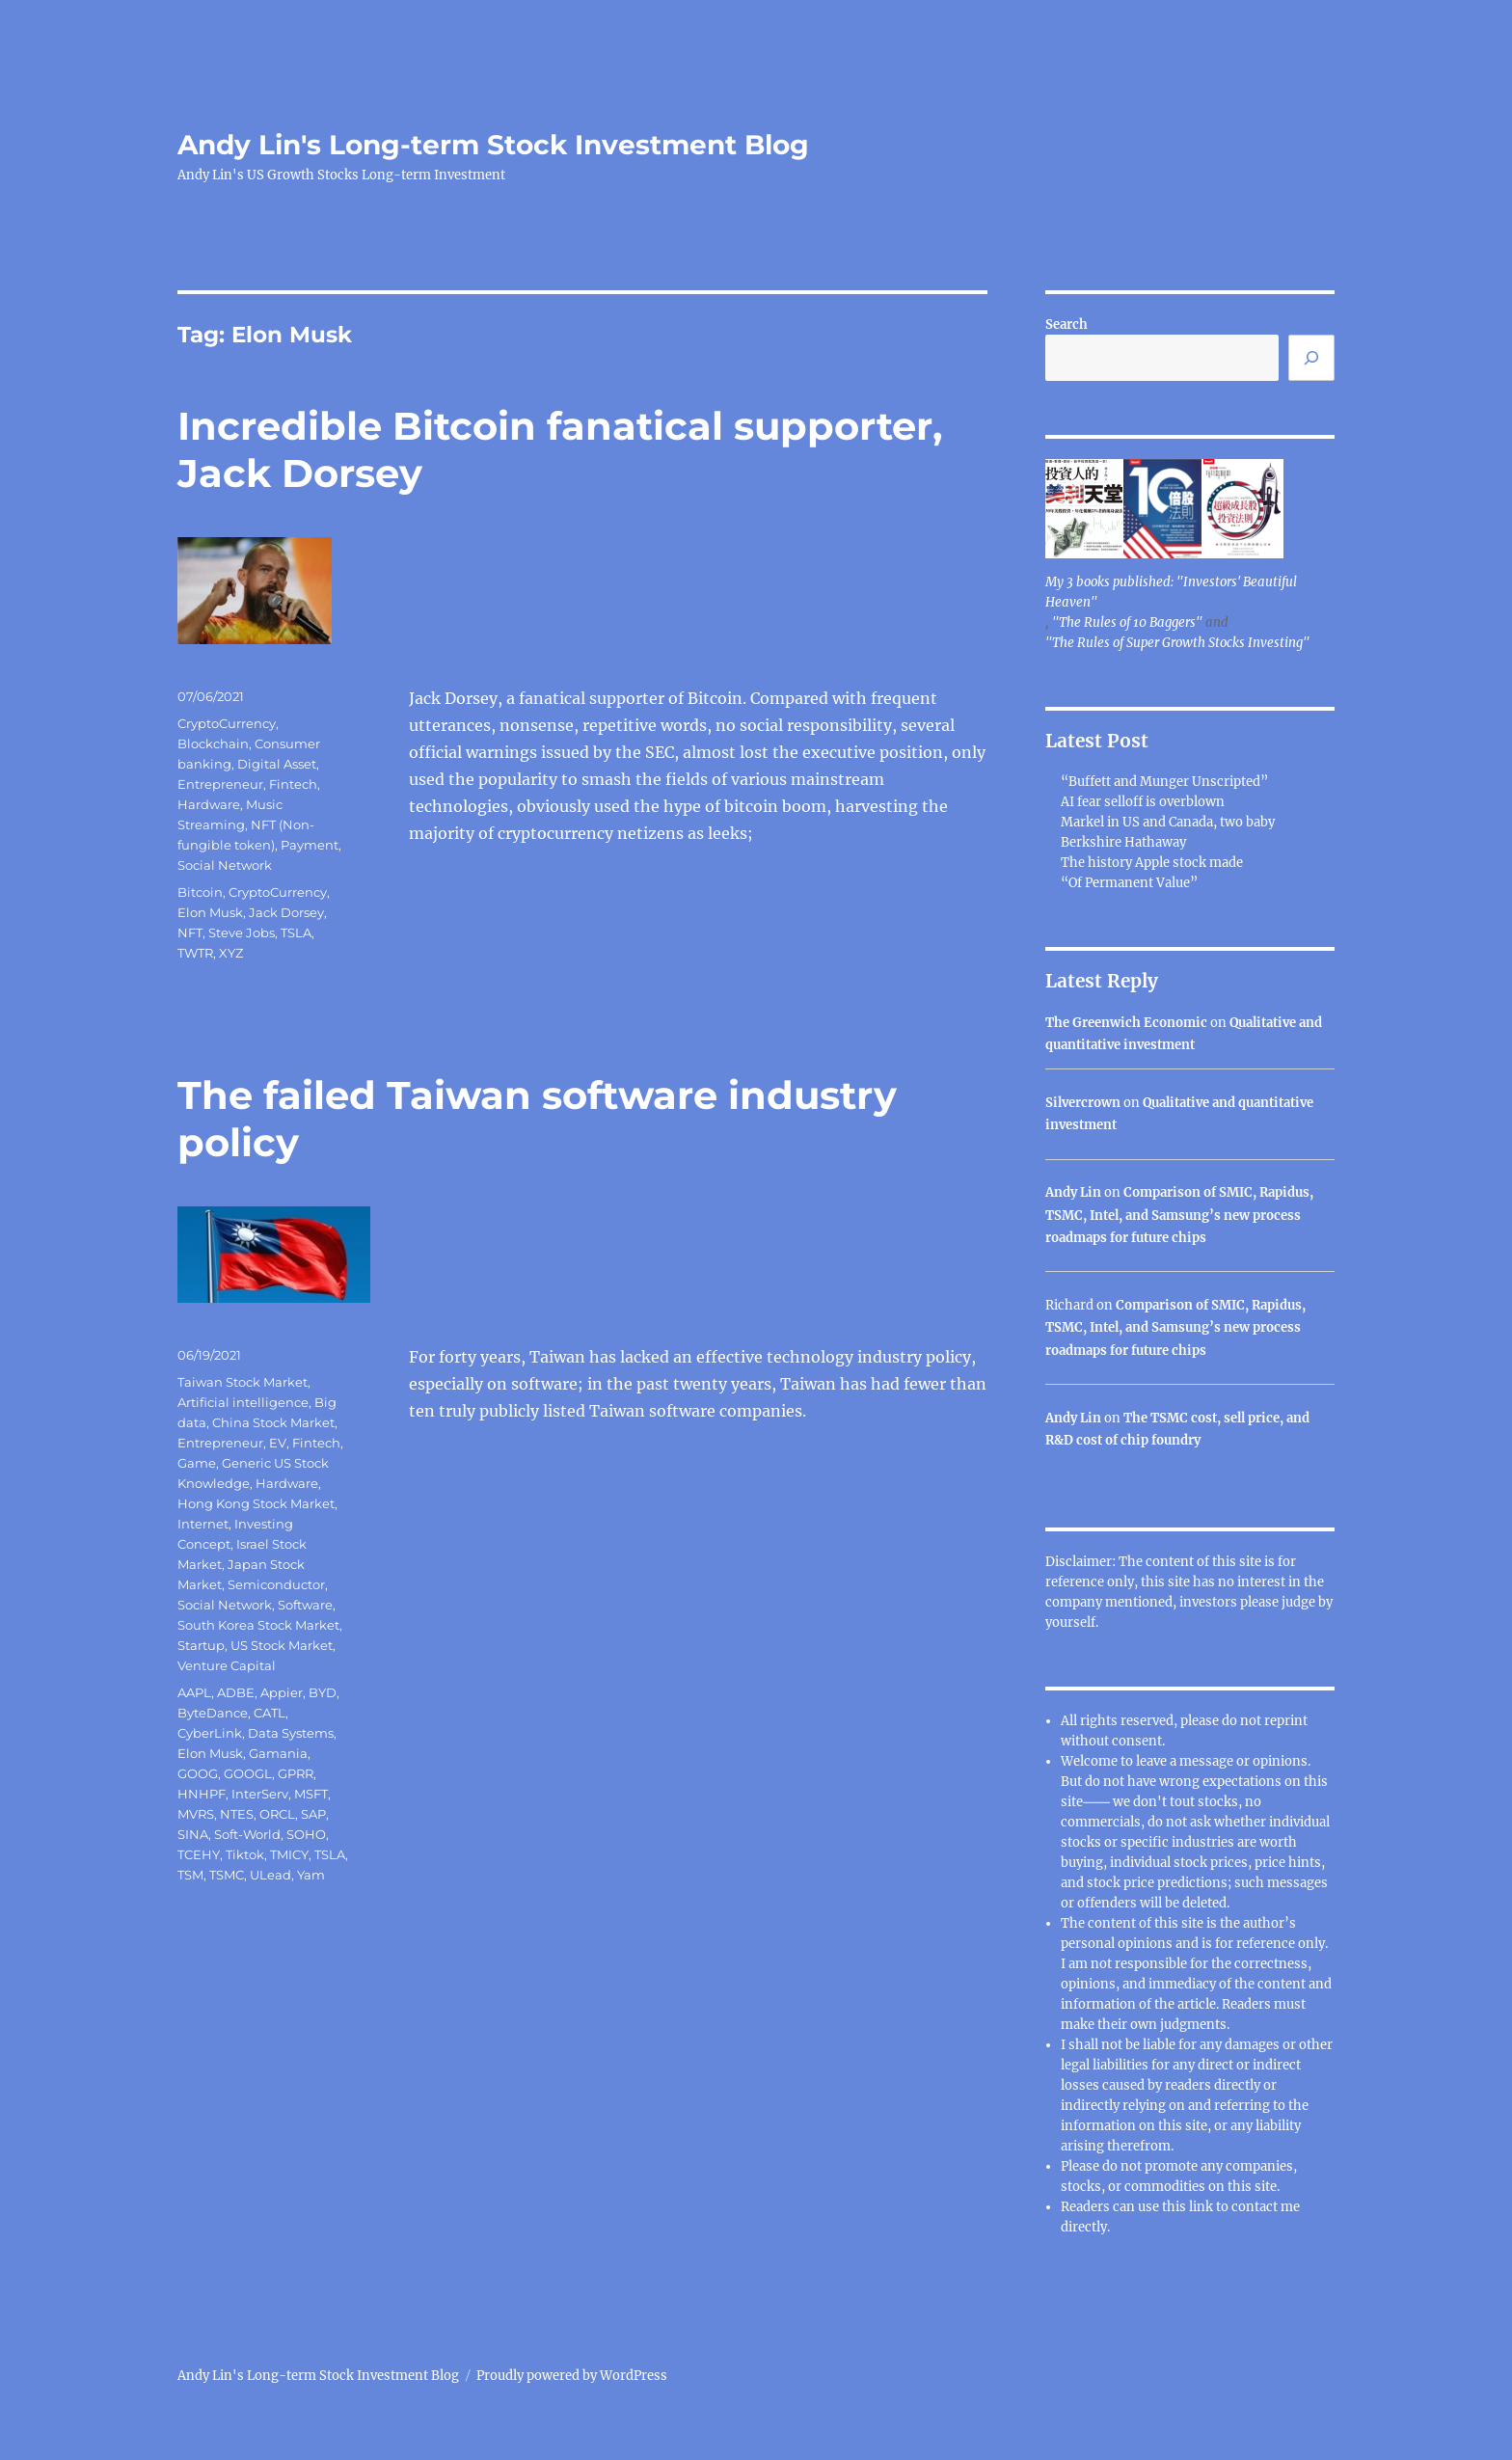  Describe the element at coordinates (286, 912) in the screenshot. I see `Jack Dorsey` at that location.